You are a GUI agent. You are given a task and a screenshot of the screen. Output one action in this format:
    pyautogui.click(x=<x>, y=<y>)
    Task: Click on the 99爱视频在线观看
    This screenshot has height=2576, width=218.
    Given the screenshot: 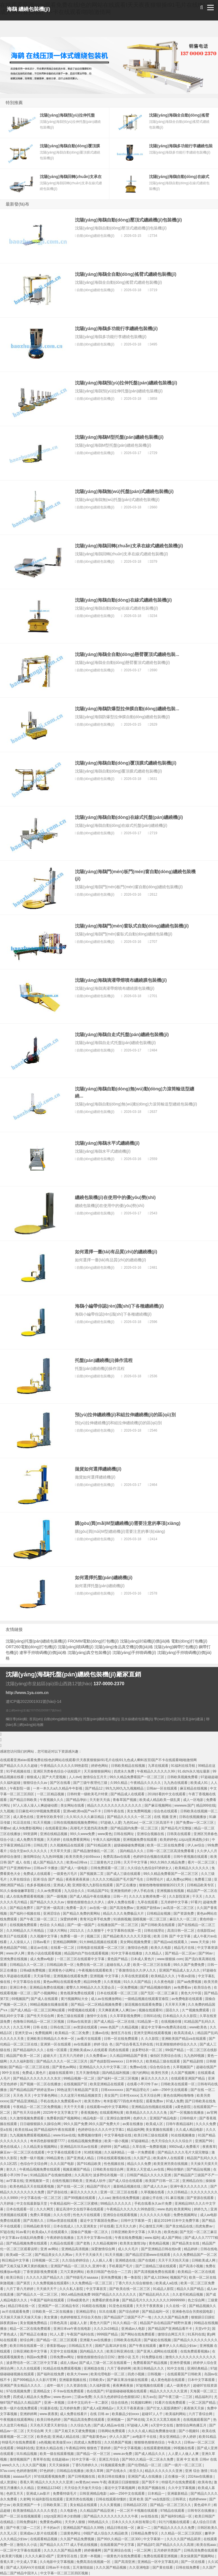 What is the action you would take?
    pyautogui.click(x=82, y=2010)
    